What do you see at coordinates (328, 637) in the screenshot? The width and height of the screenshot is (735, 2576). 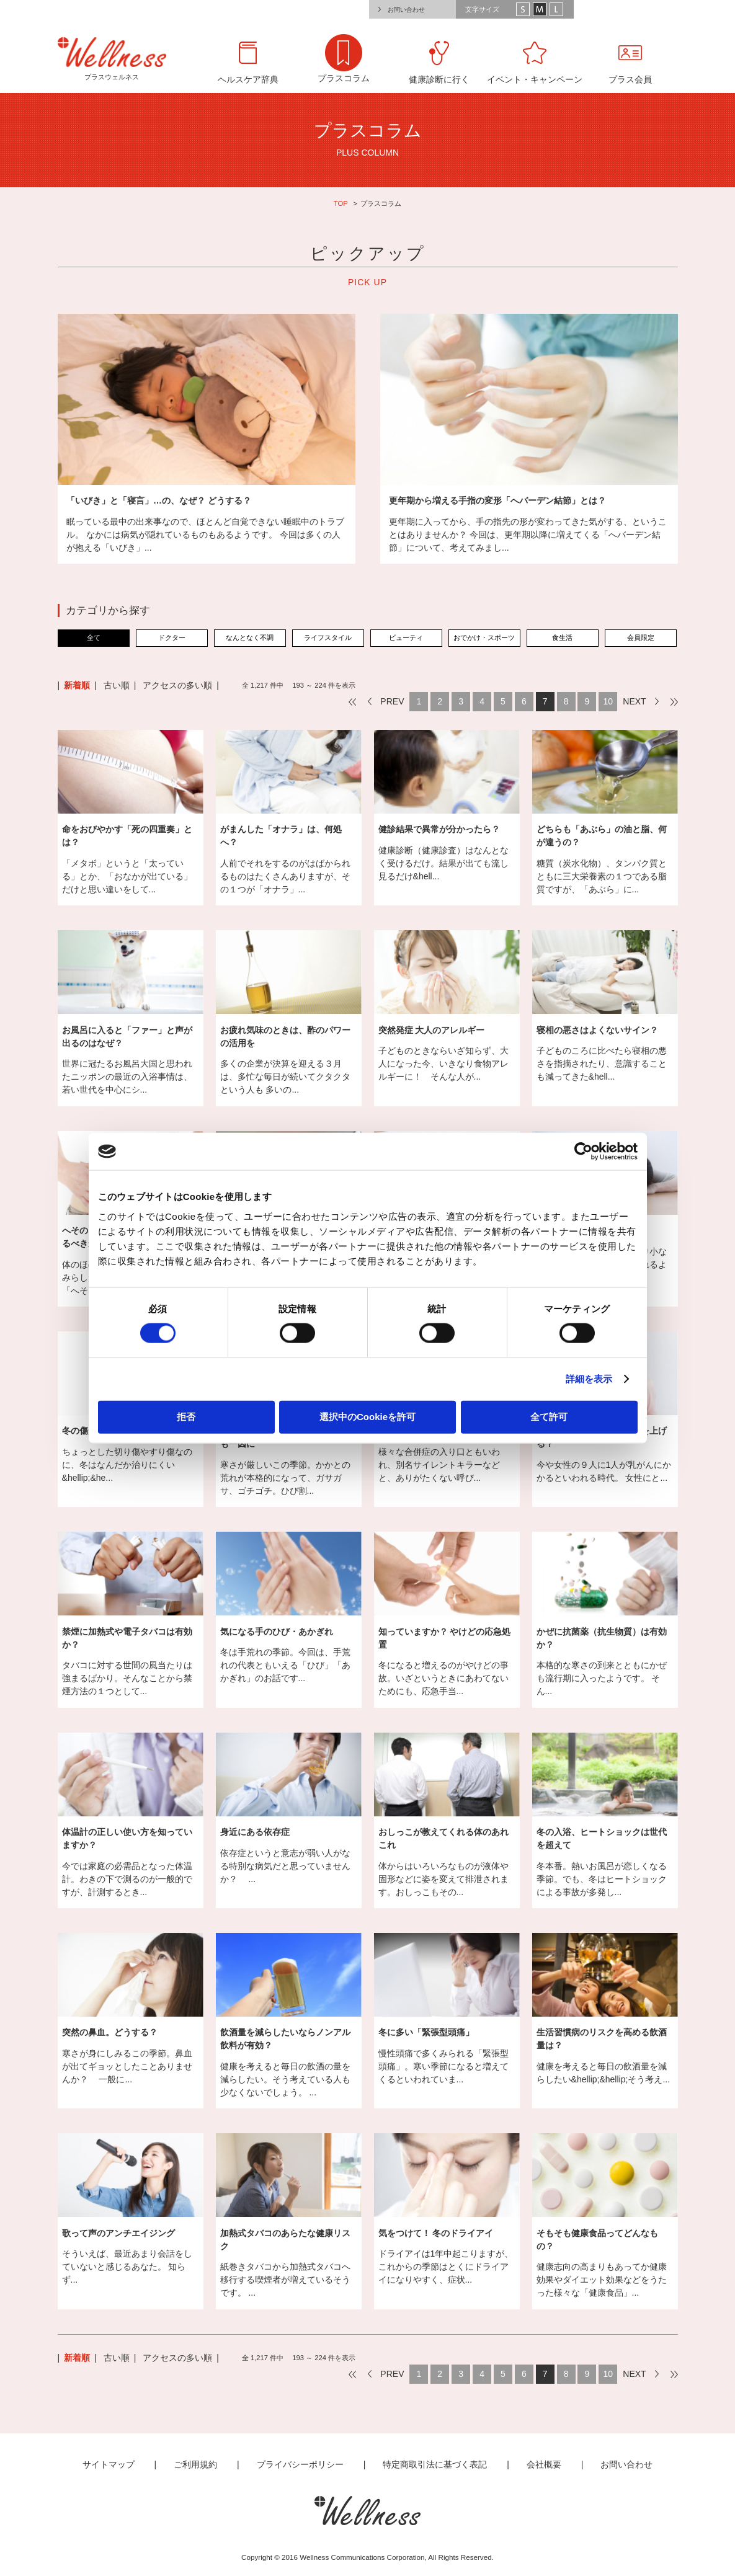 I see `ライフスタイル` at bounding box center [328, 637].